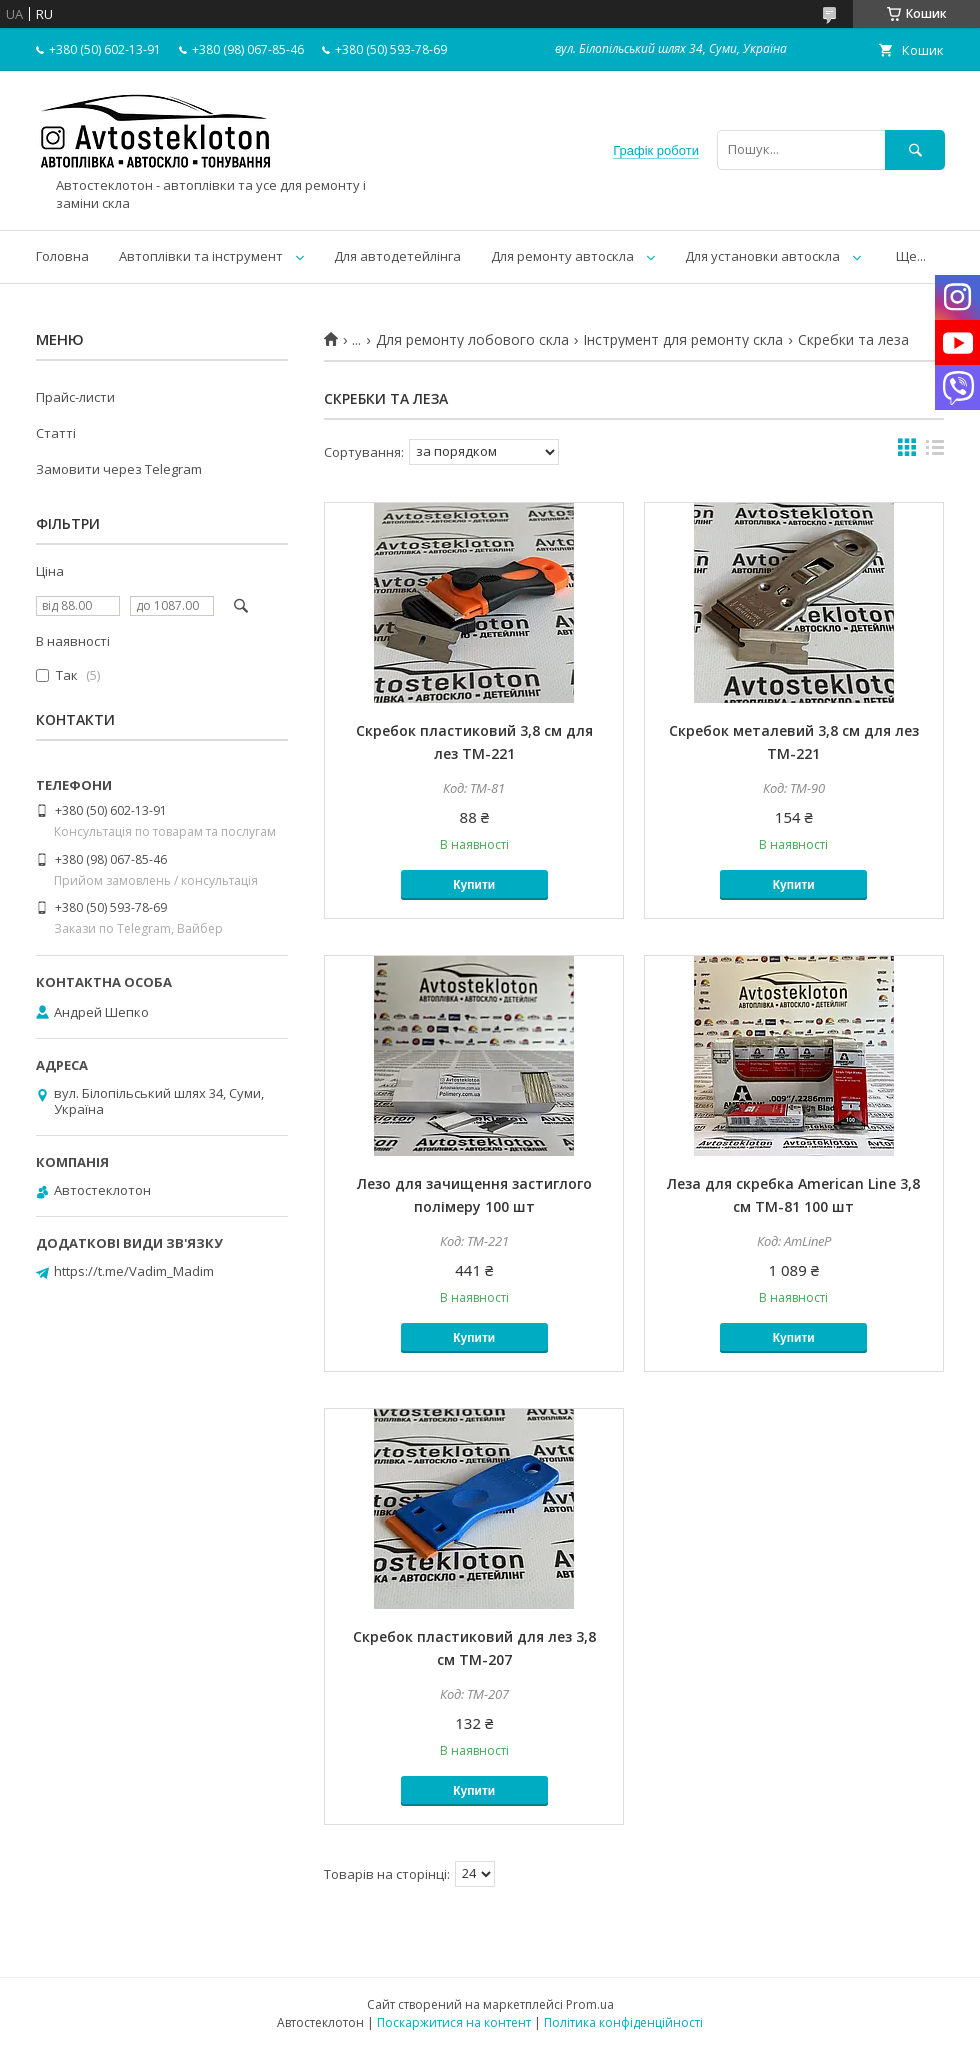 The width and height of the screenshot is (980, 2050). I want to click on Купити, so click(474, 885).